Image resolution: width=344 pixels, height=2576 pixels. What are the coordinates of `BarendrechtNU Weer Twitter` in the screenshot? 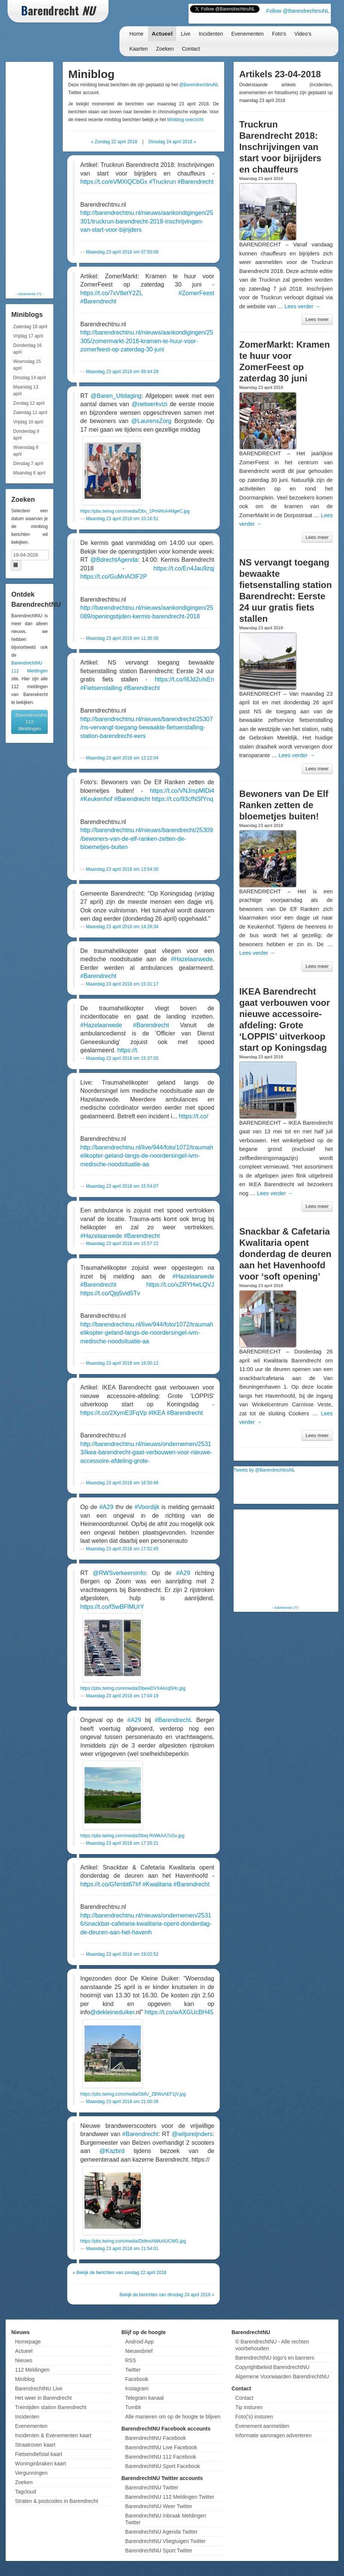 It's located at (158, 2506).